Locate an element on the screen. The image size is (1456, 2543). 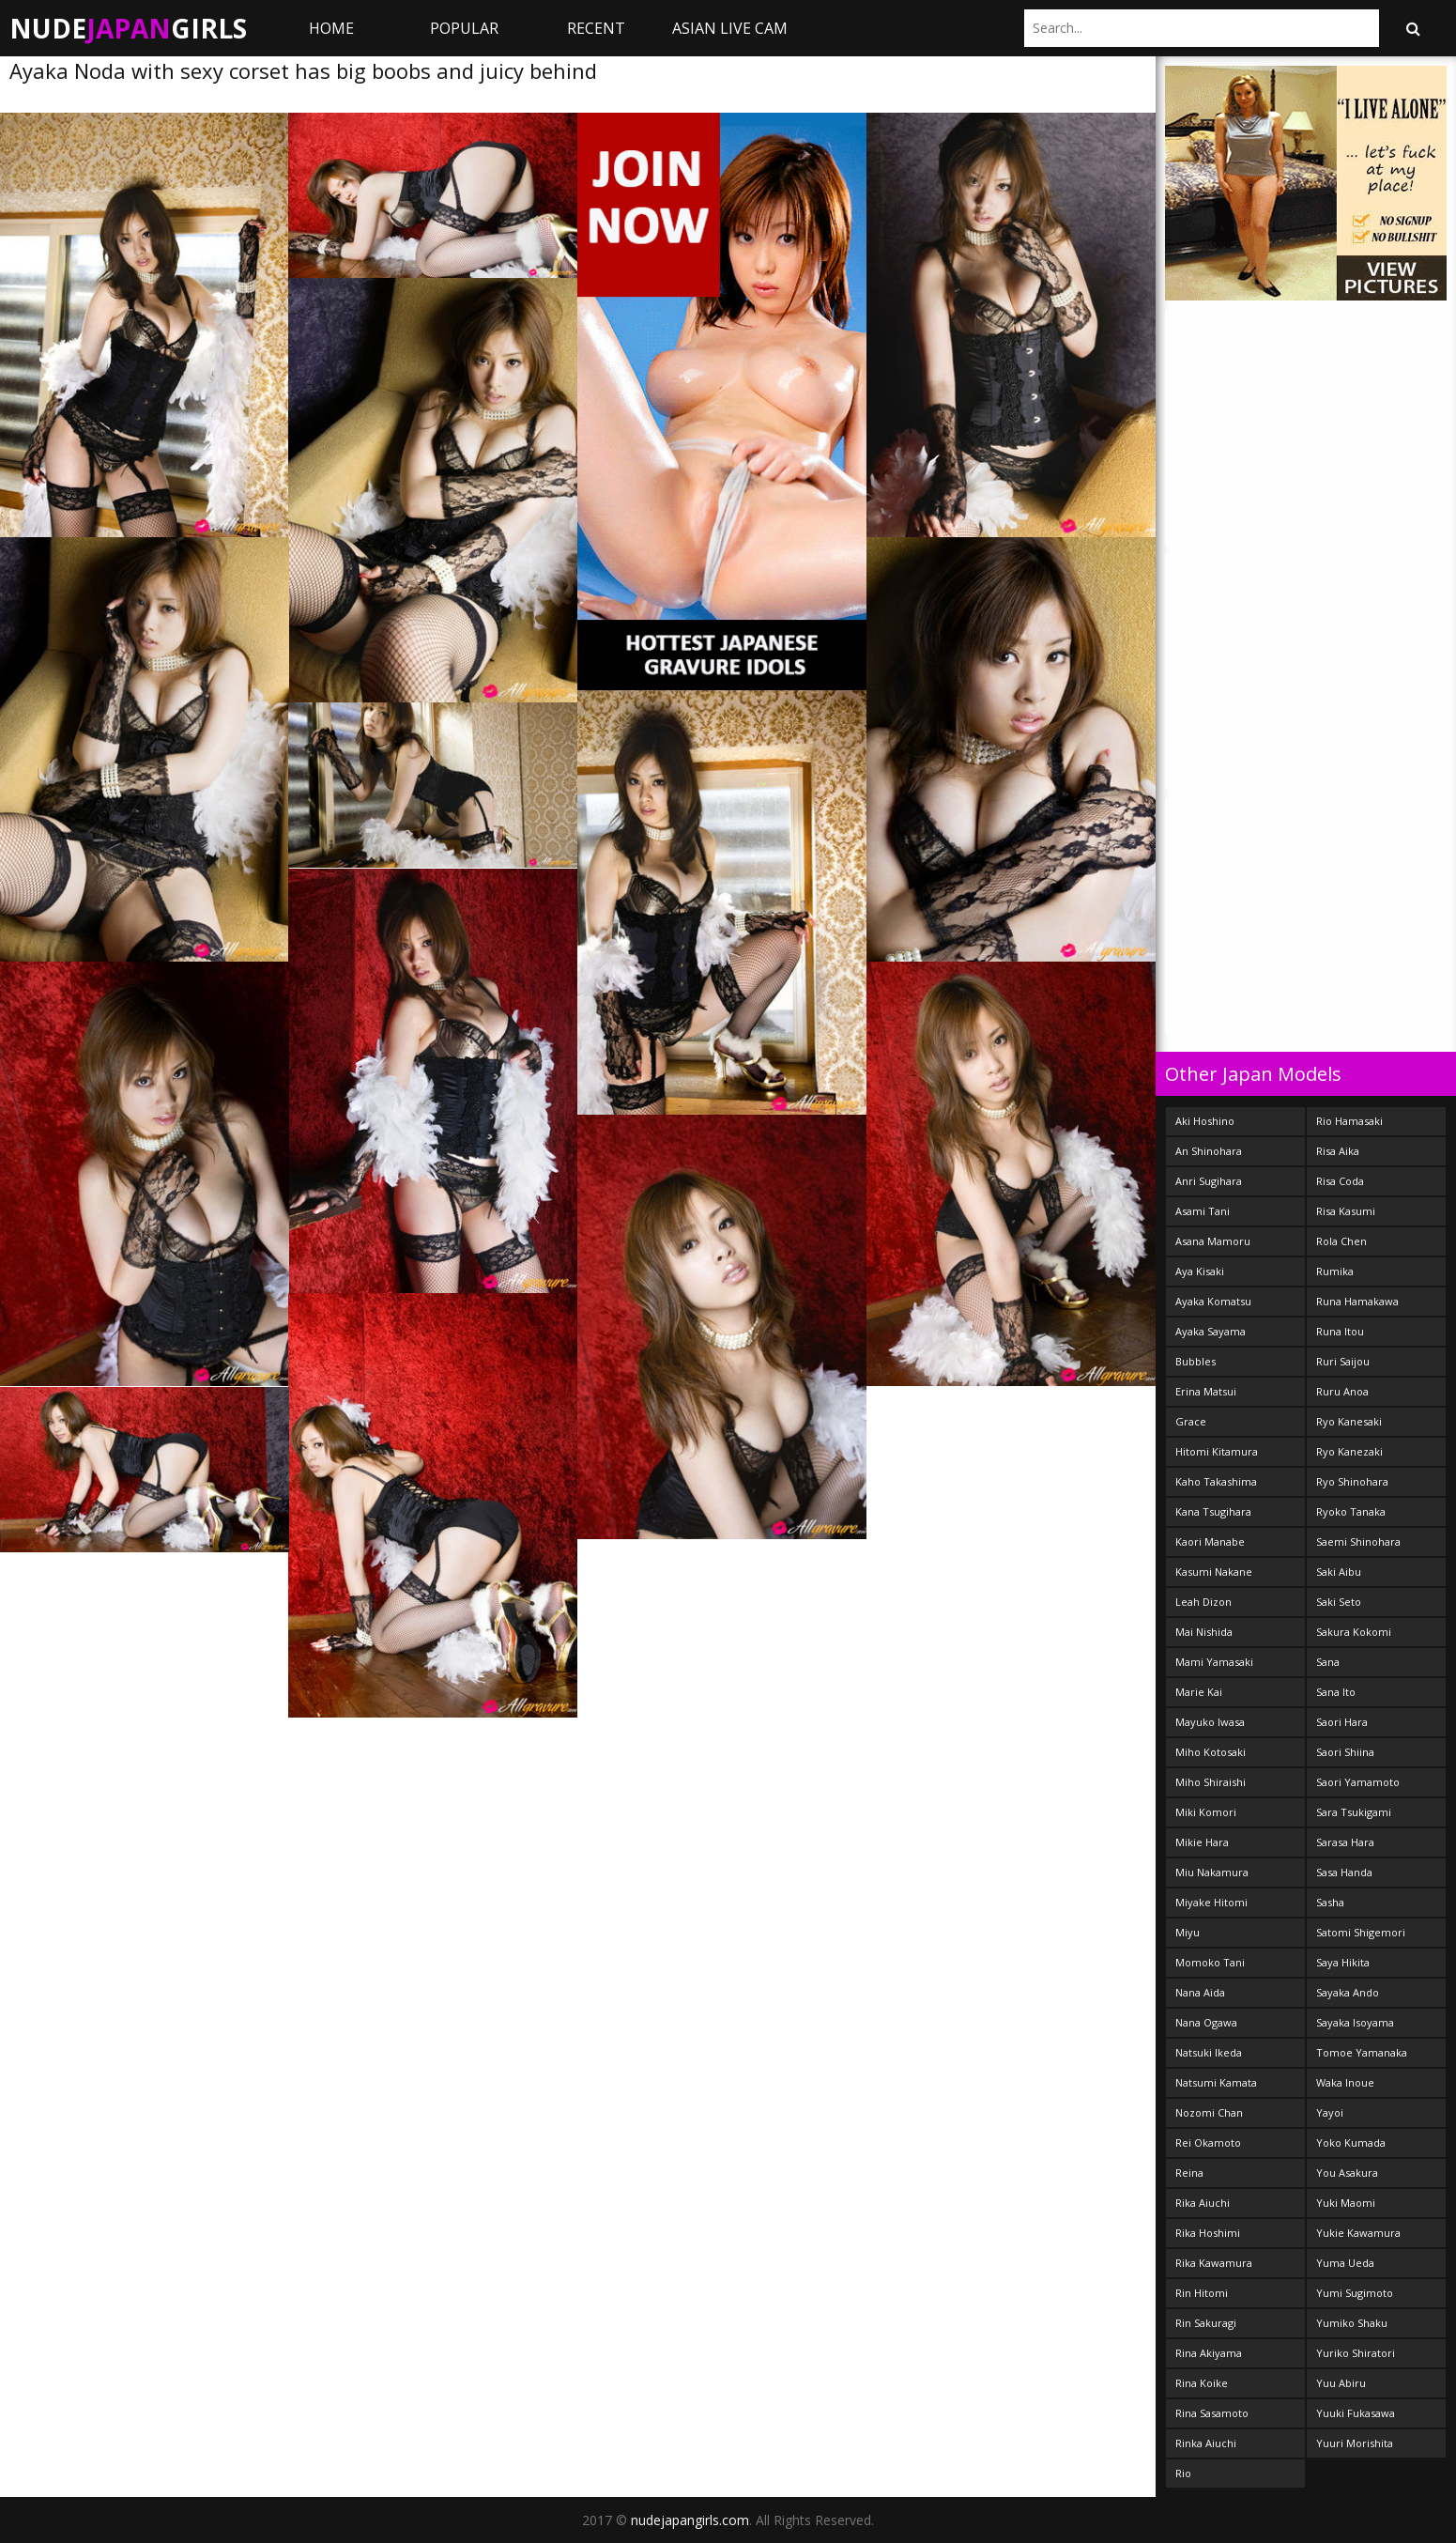
Sana Ito is located at coordinates (1336, 1692).